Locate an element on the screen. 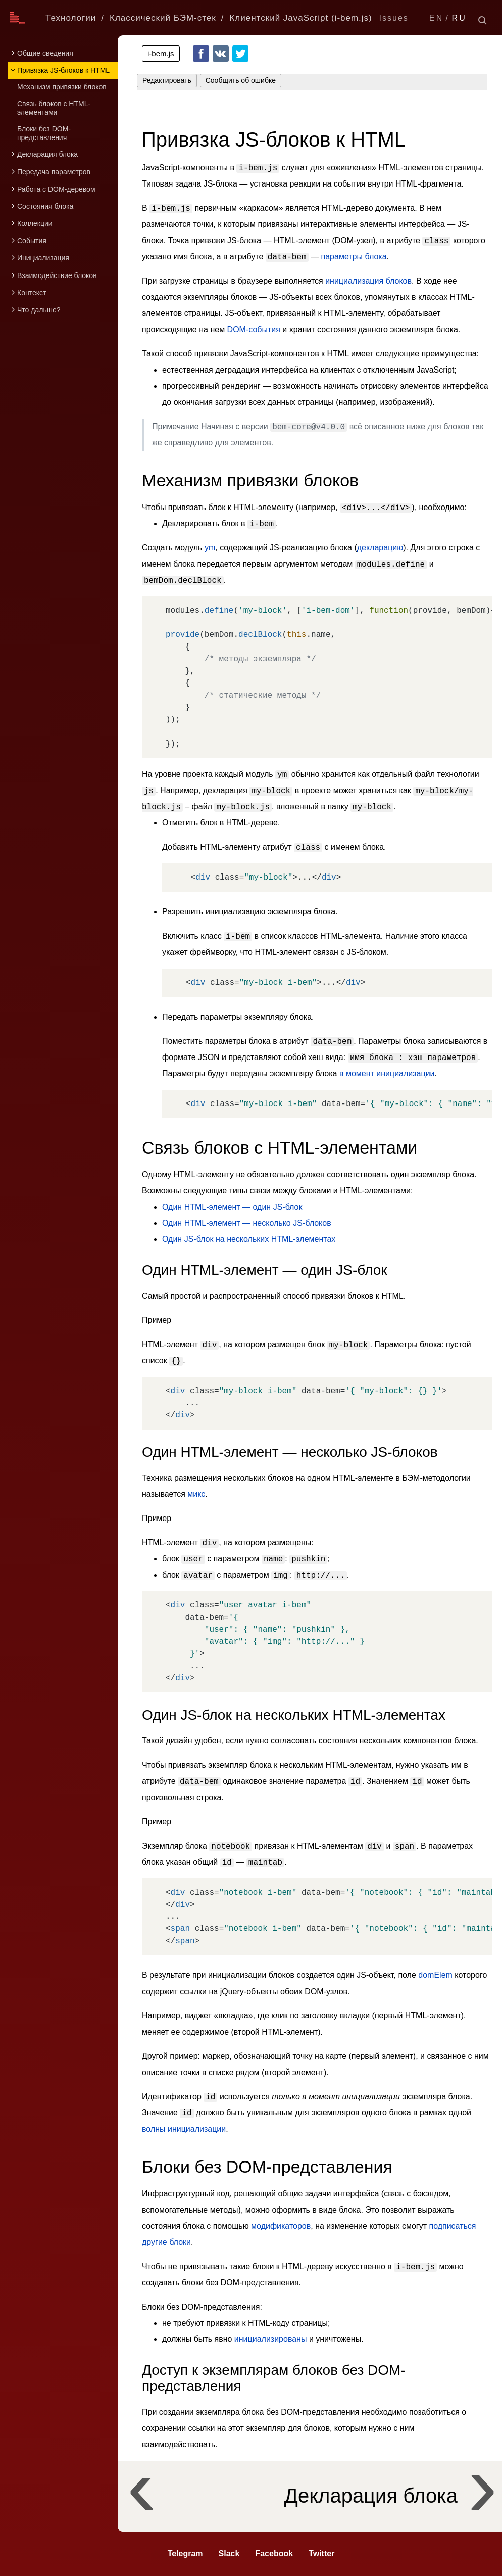 The height and width of the screenshot is (2576, 502). Клиентский JavaScript (i-bem.js) is located at coordinates (300, 18).